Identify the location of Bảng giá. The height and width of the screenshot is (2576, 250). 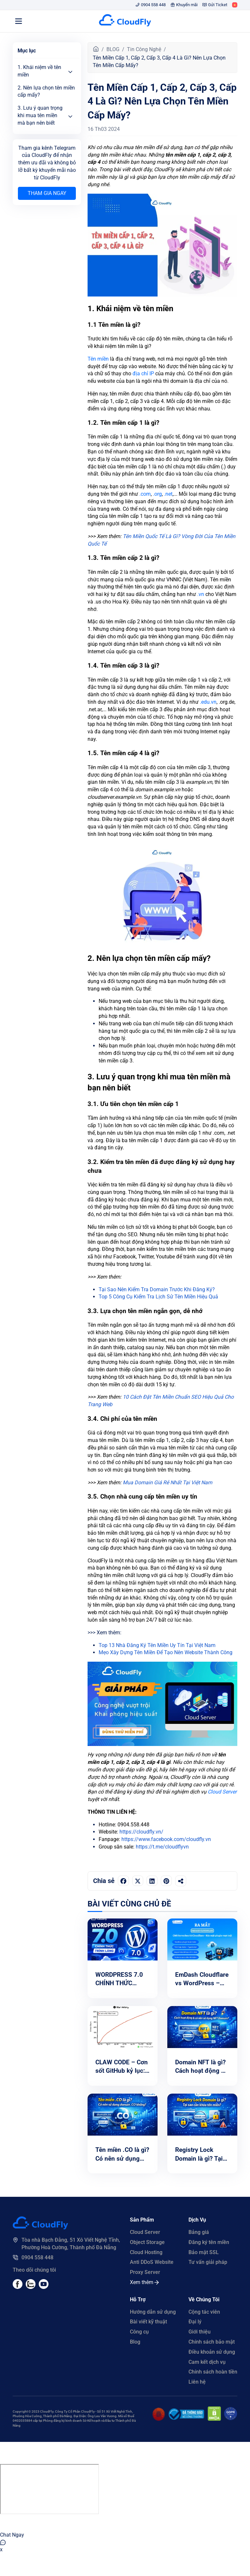
(198, 2232).